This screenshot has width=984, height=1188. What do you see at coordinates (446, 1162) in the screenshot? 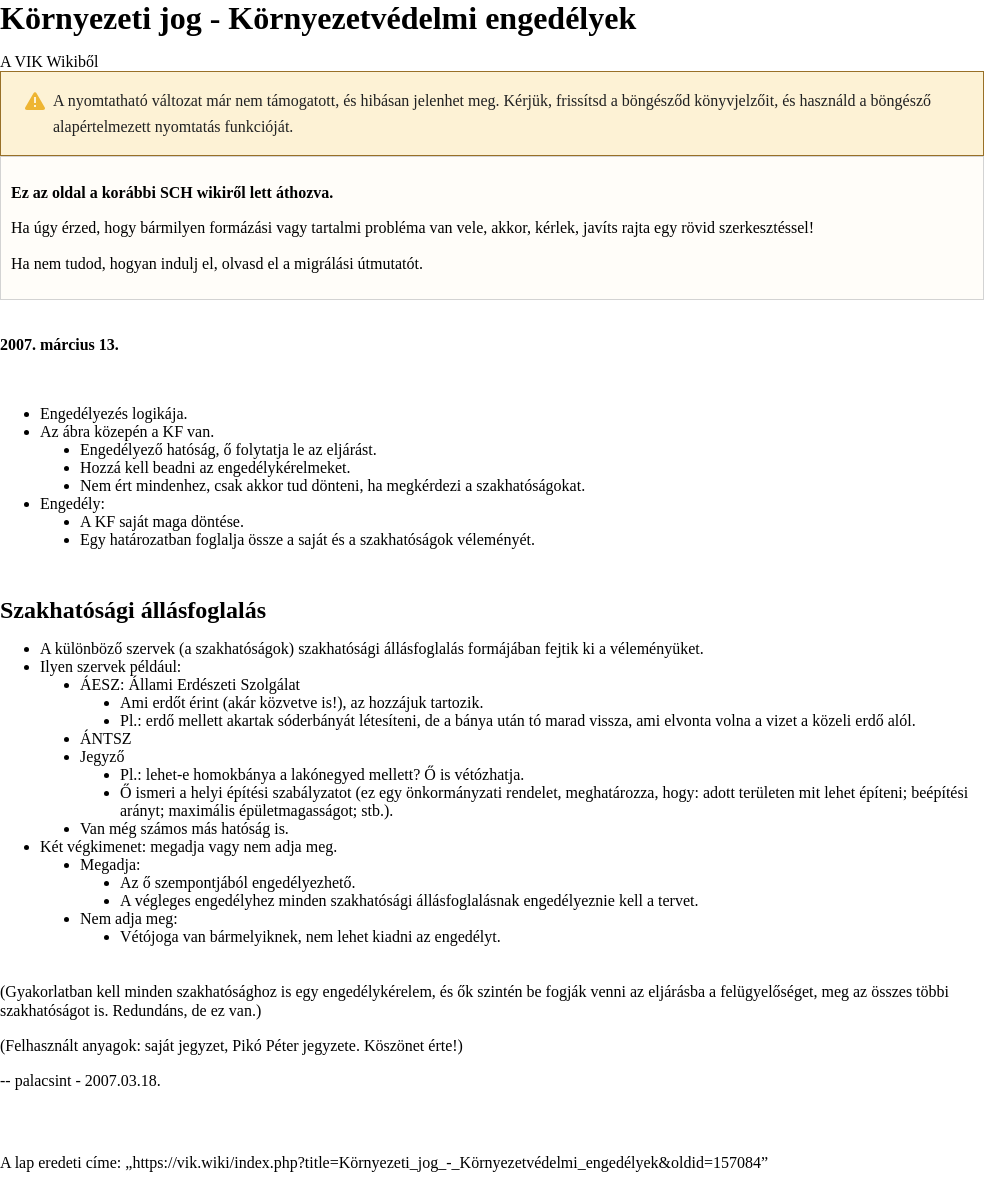
I see `https://vik.wiki/index.php?title=Környezeti_jog_-_Környezetvédelmi_engedélyek&oldid=157084` at bounding box center [446, 1162].